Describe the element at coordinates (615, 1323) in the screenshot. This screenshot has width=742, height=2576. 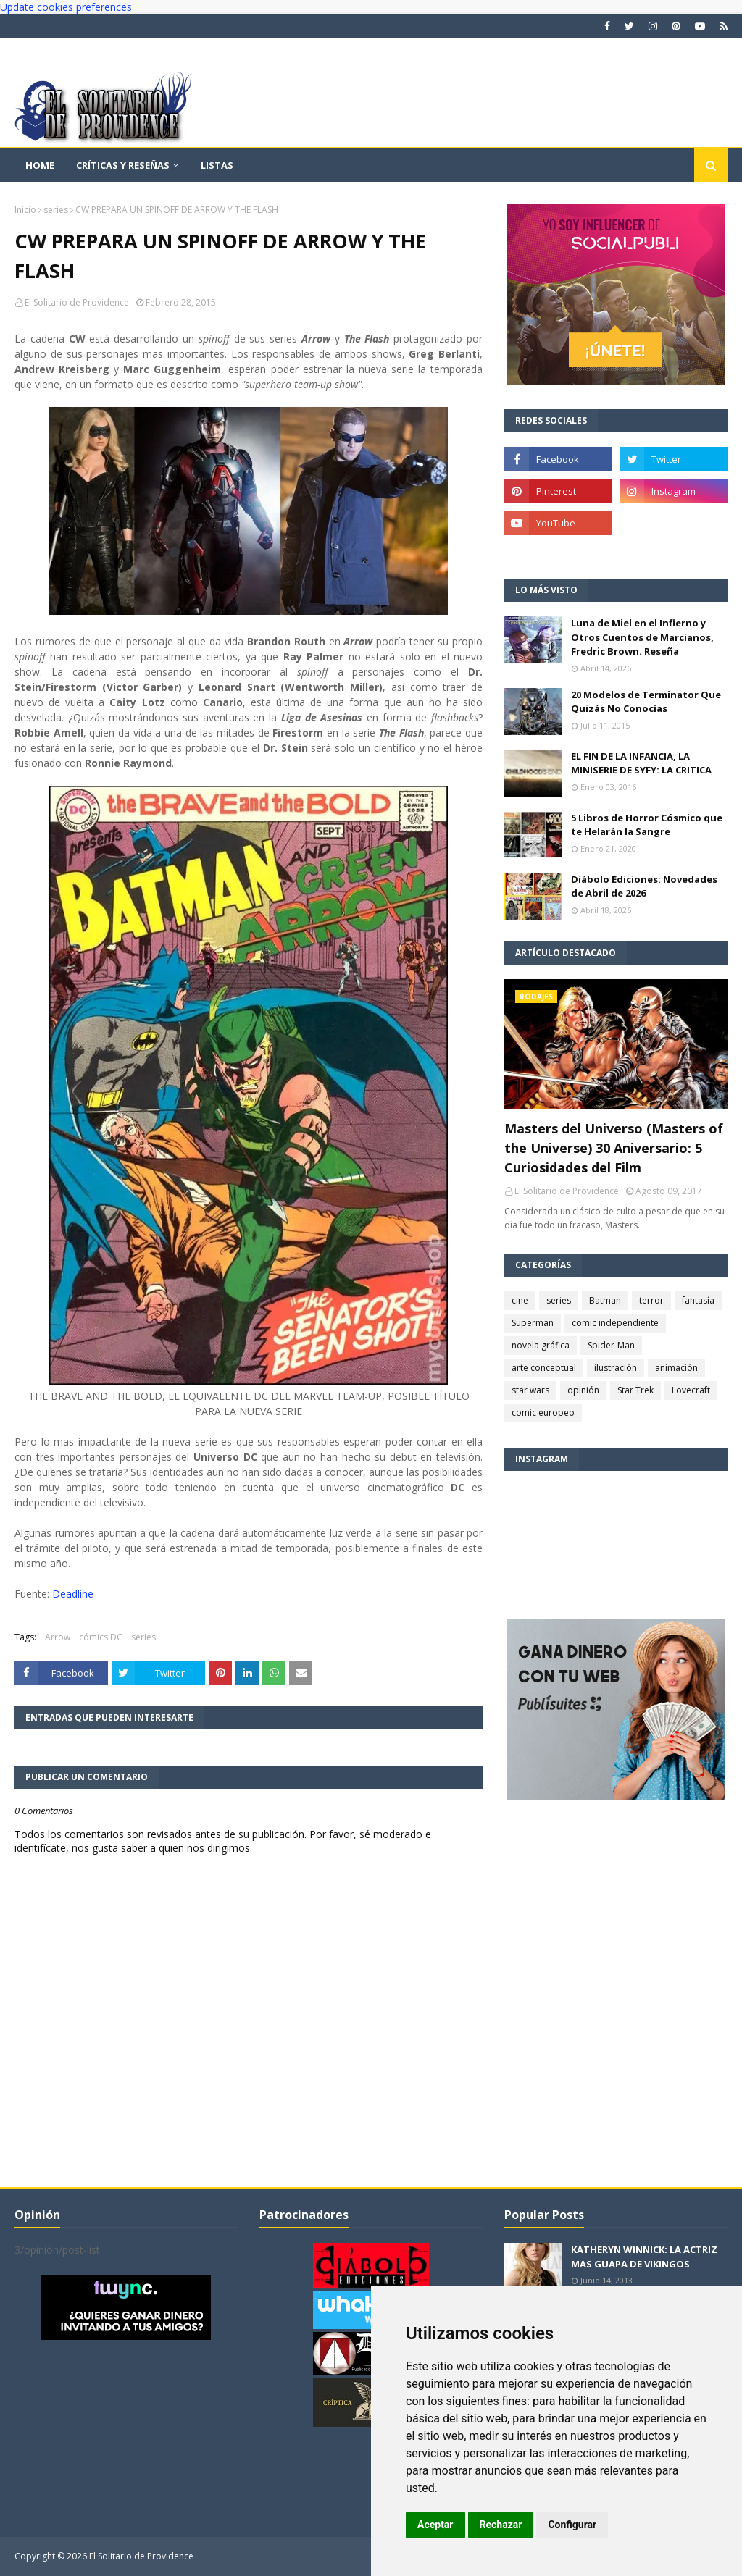
I see `comic independiente` at that location.